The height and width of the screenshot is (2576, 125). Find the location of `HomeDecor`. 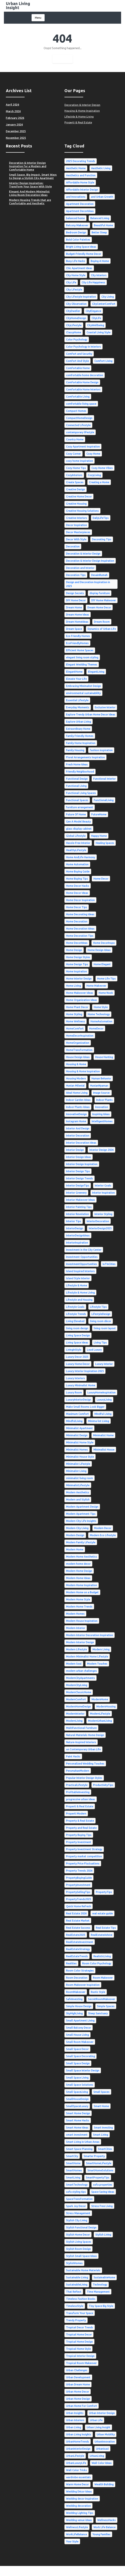

HomeDecor is located at coordinates (96, 1028).